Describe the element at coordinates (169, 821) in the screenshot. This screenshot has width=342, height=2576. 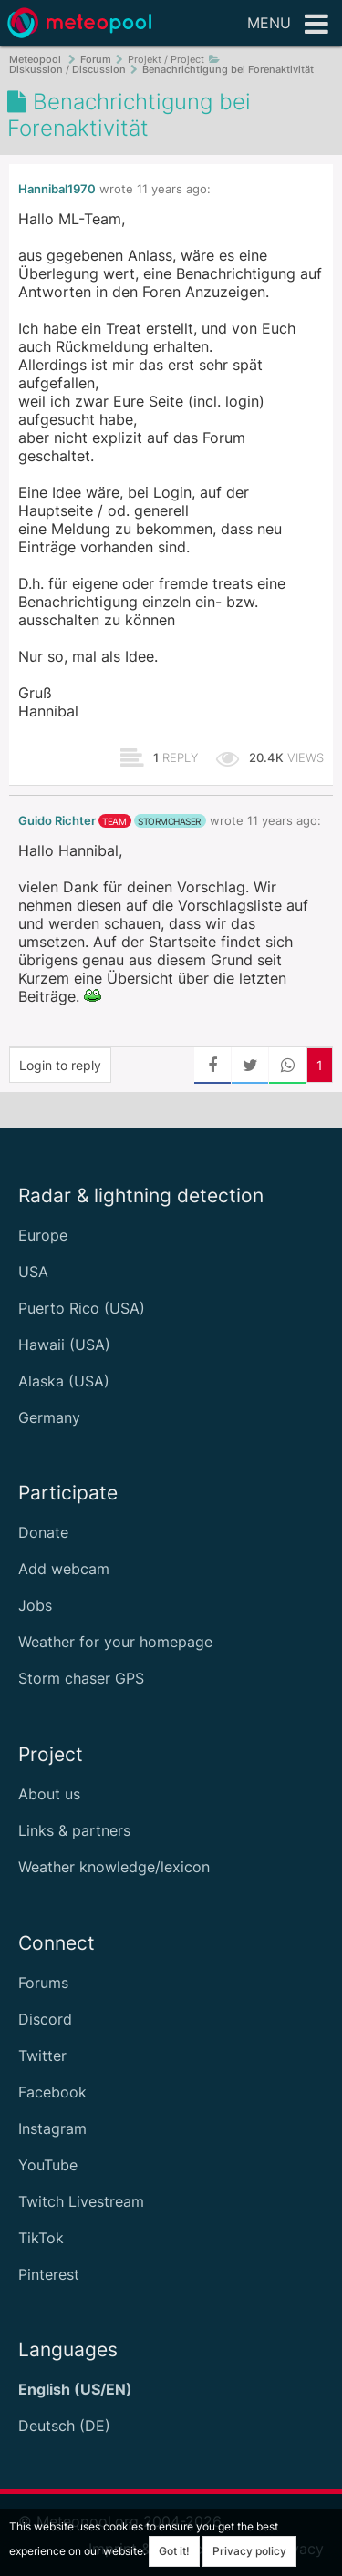
I see `stormchaser` at that location.